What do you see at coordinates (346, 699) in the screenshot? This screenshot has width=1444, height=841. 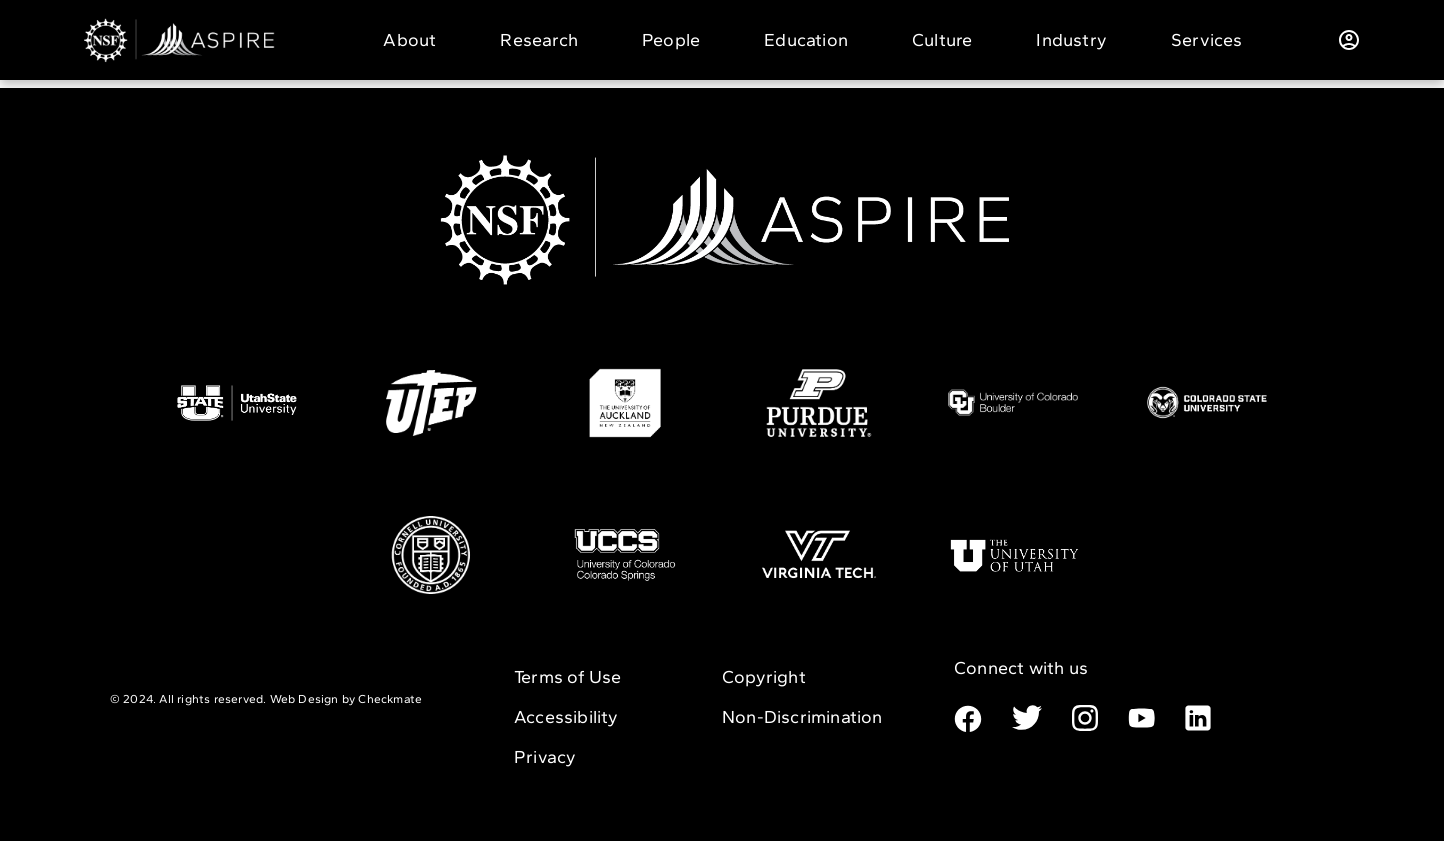 I see `Web Design by Checkmate` at bounding box center [346, 699].